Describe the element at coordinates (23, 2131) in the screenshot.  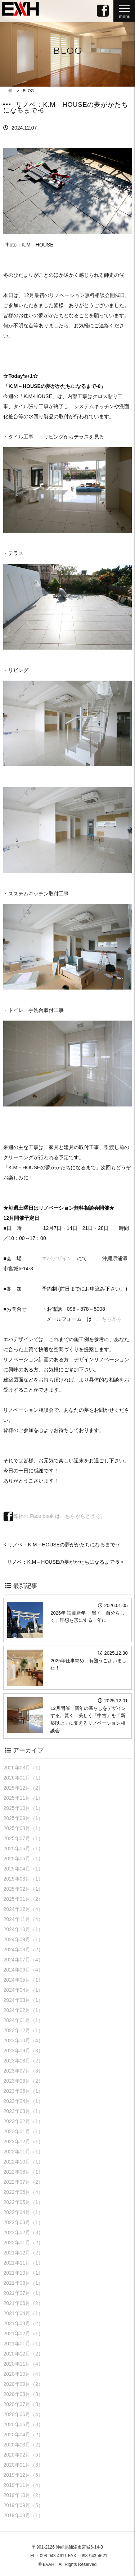
I see `2023年01月（1）` at that location.